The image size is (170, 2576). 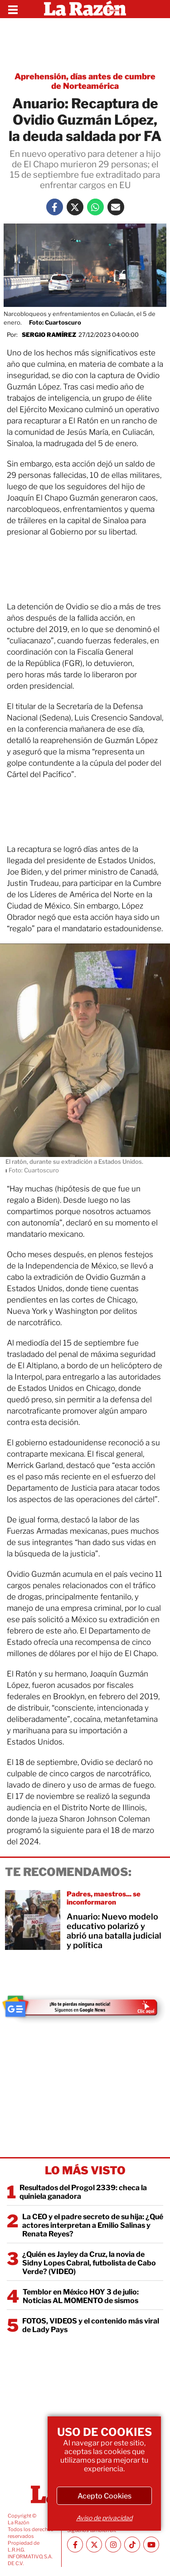 I want to click on Aviso de privacidad, so click(x=104, y=2518).